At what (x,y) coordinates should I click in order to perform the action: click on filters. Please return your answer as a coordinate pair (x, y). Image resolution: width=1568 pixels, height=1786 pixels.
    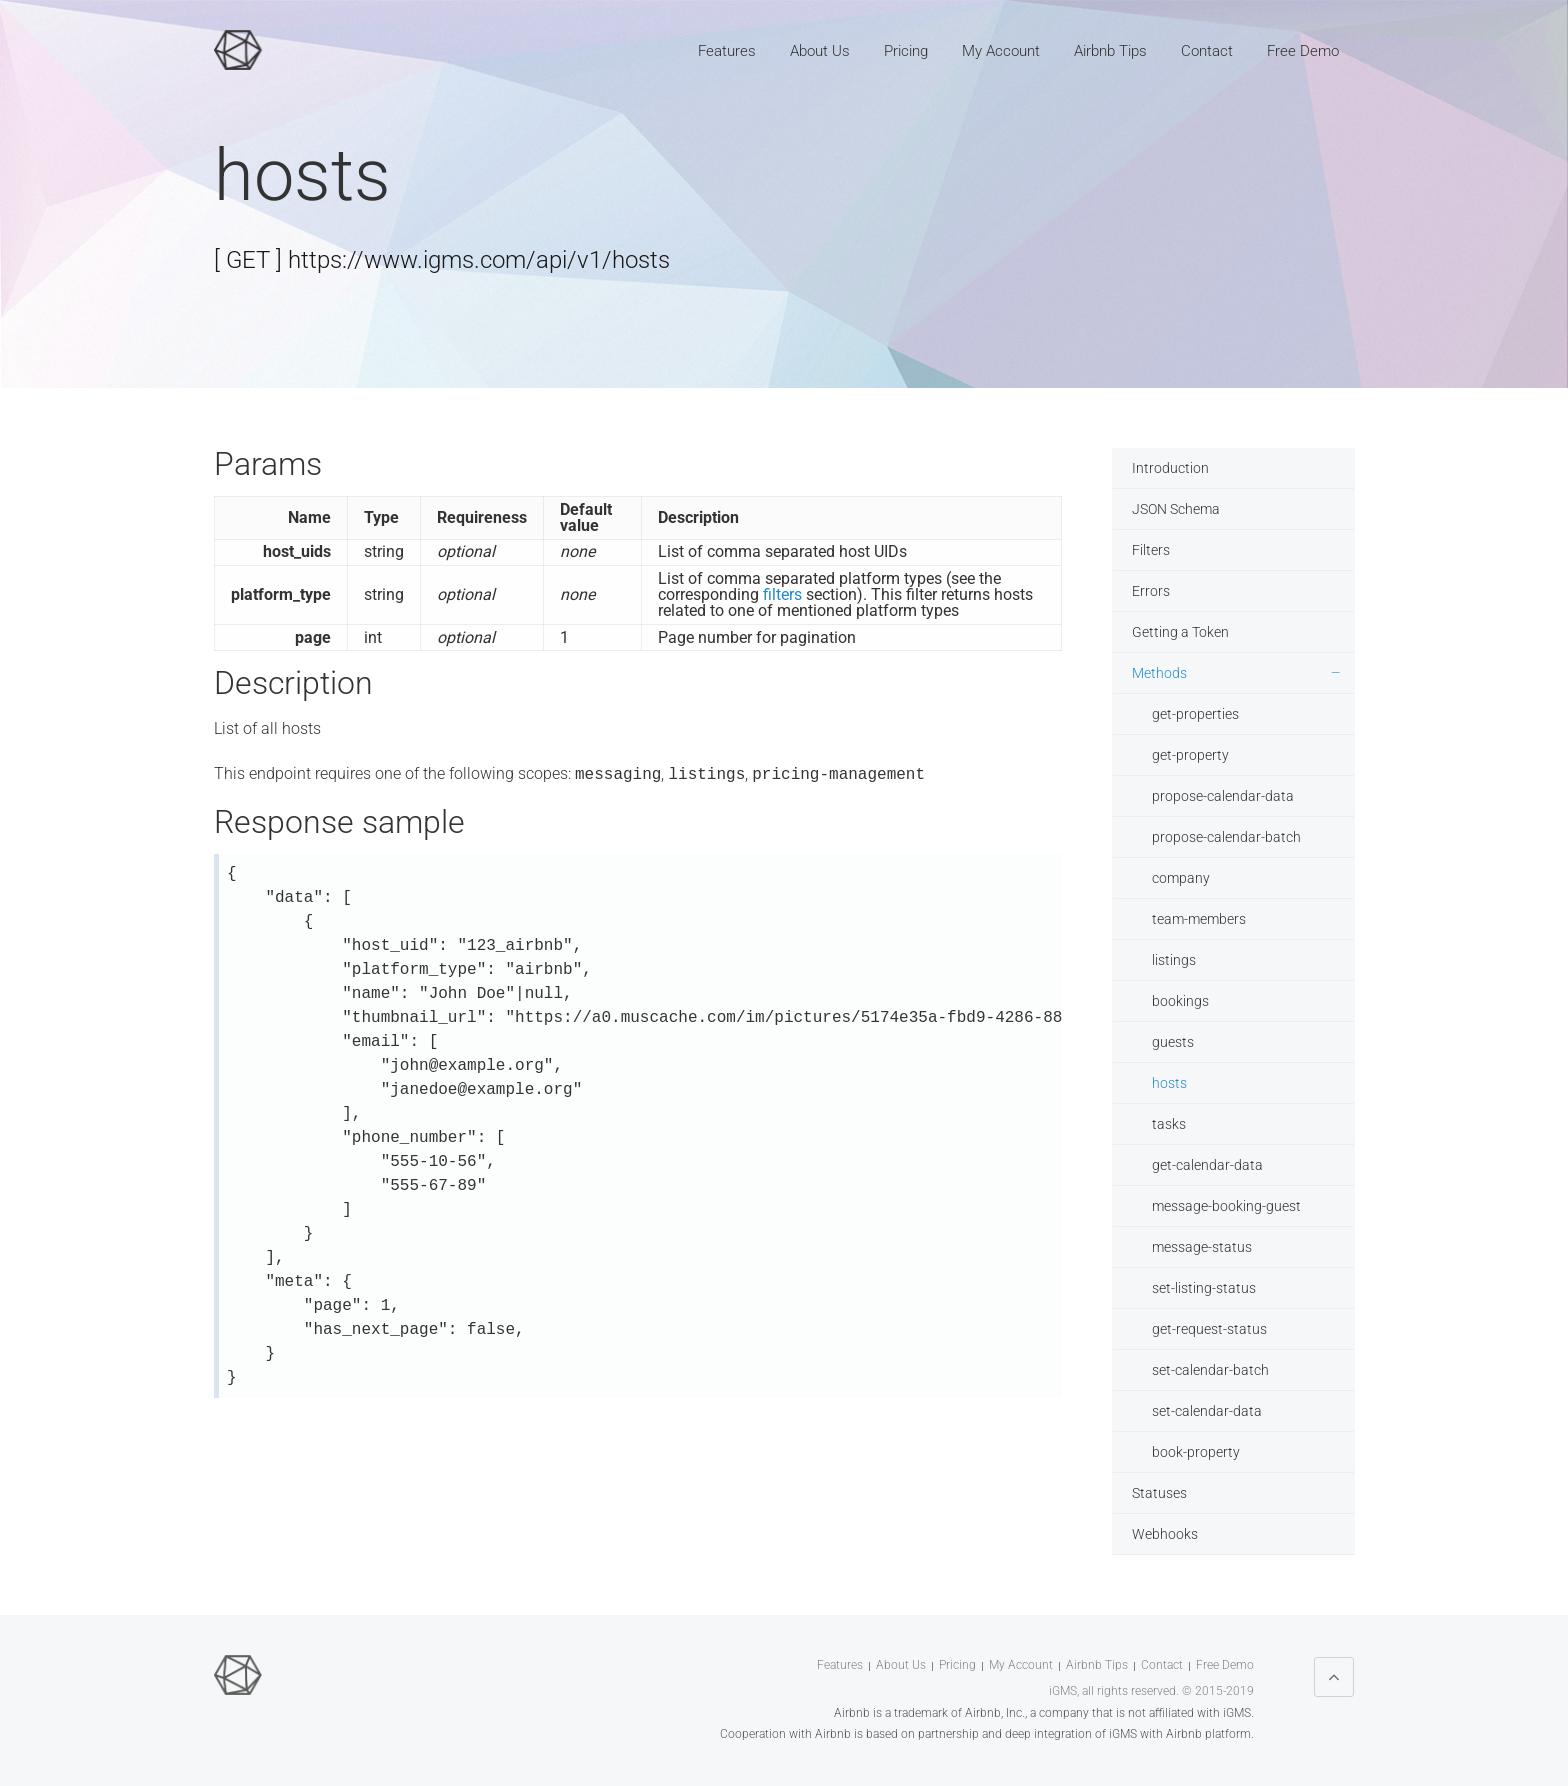
    Looking at the image, I should click on (782, 594).